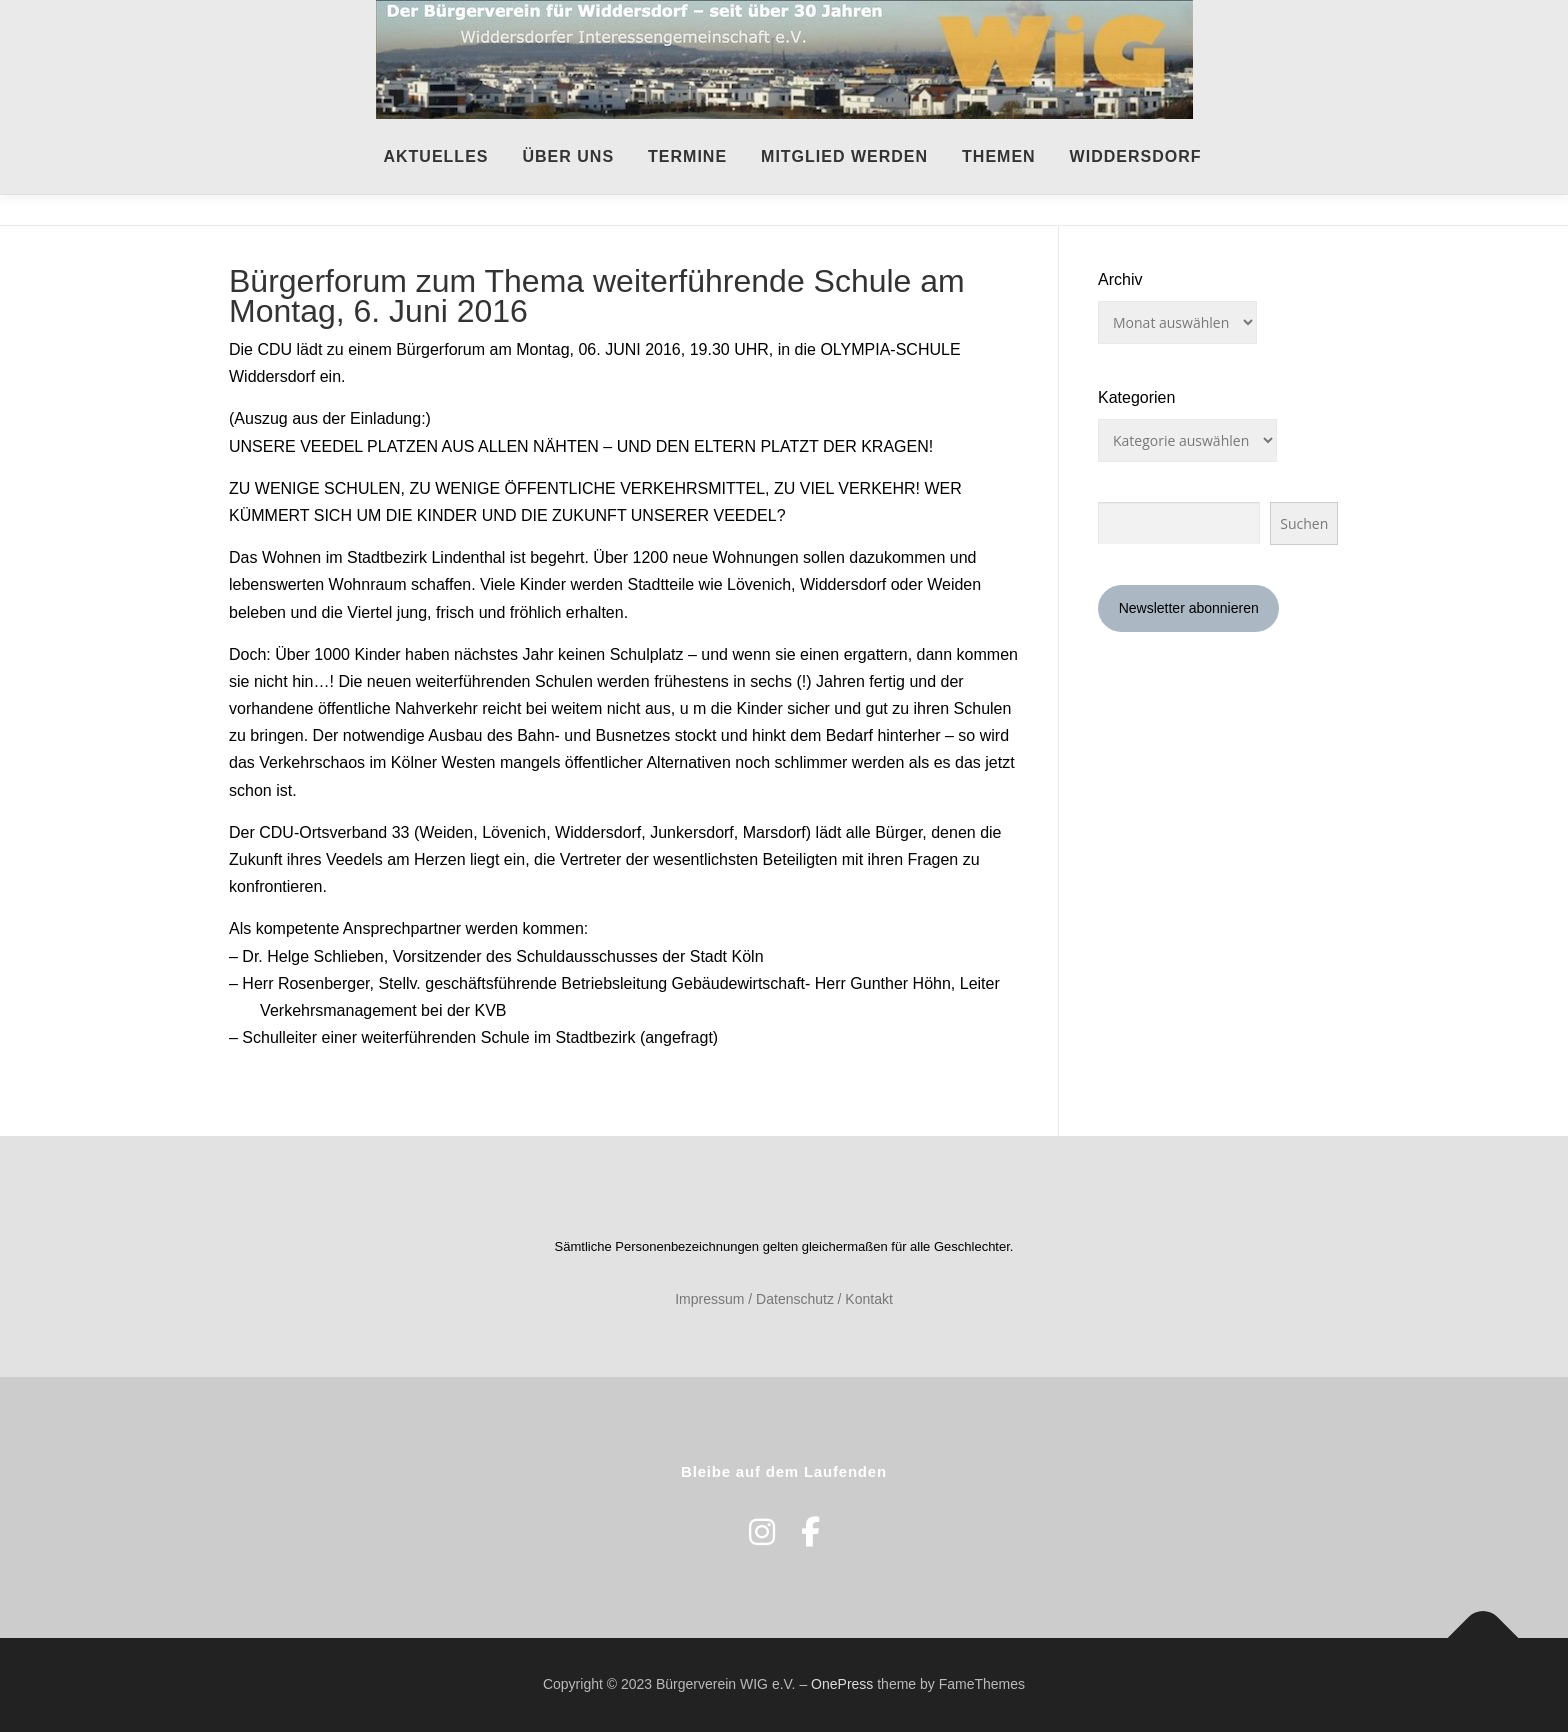 Image resolution: width=1568 pixels, height=1732 pixels. I want to click on Aktuelles, so click(435, 156).